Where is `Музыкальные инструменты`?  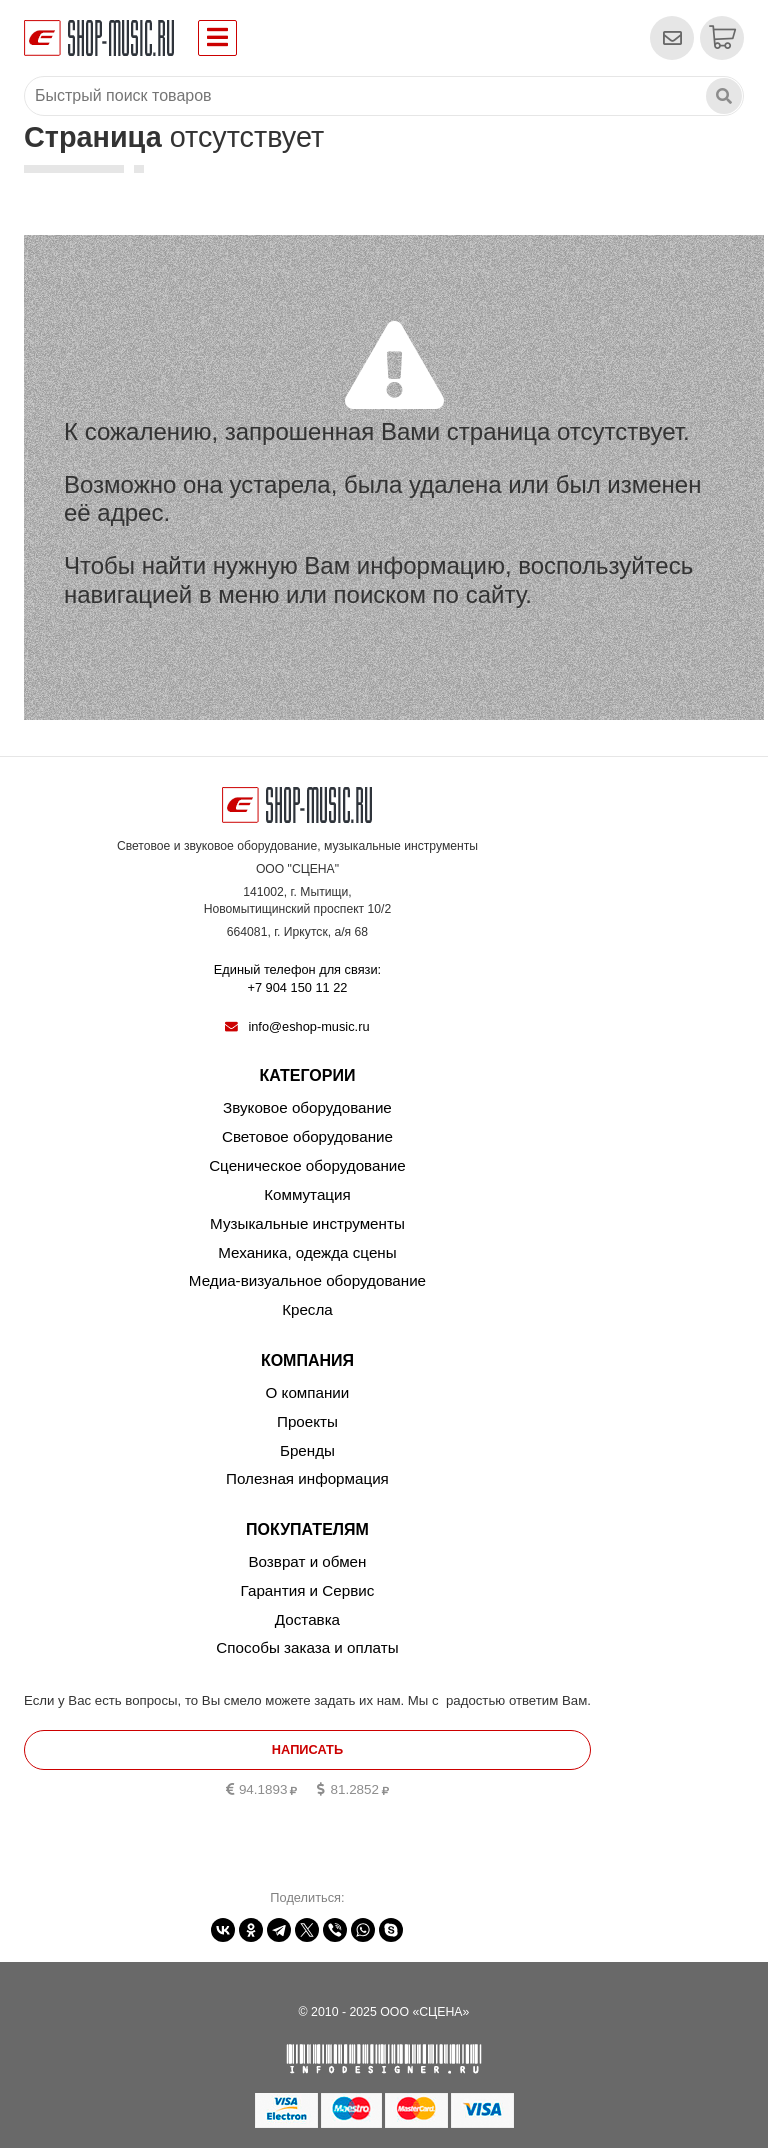 Музыкальные инструменты is located at coordinates (307, 1223).